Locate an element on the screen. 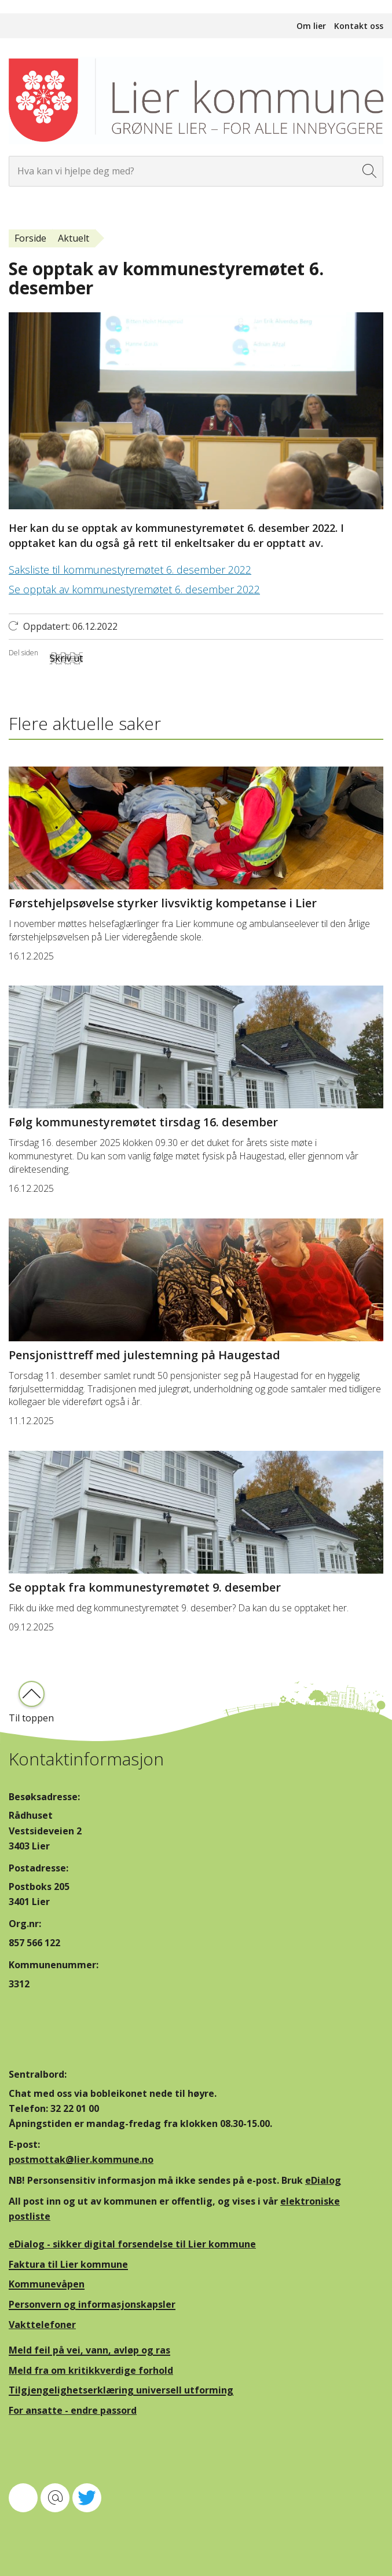  Saksliste til kommunestyremøtet 6. desember 2022 is located at coordinates (130, 570).